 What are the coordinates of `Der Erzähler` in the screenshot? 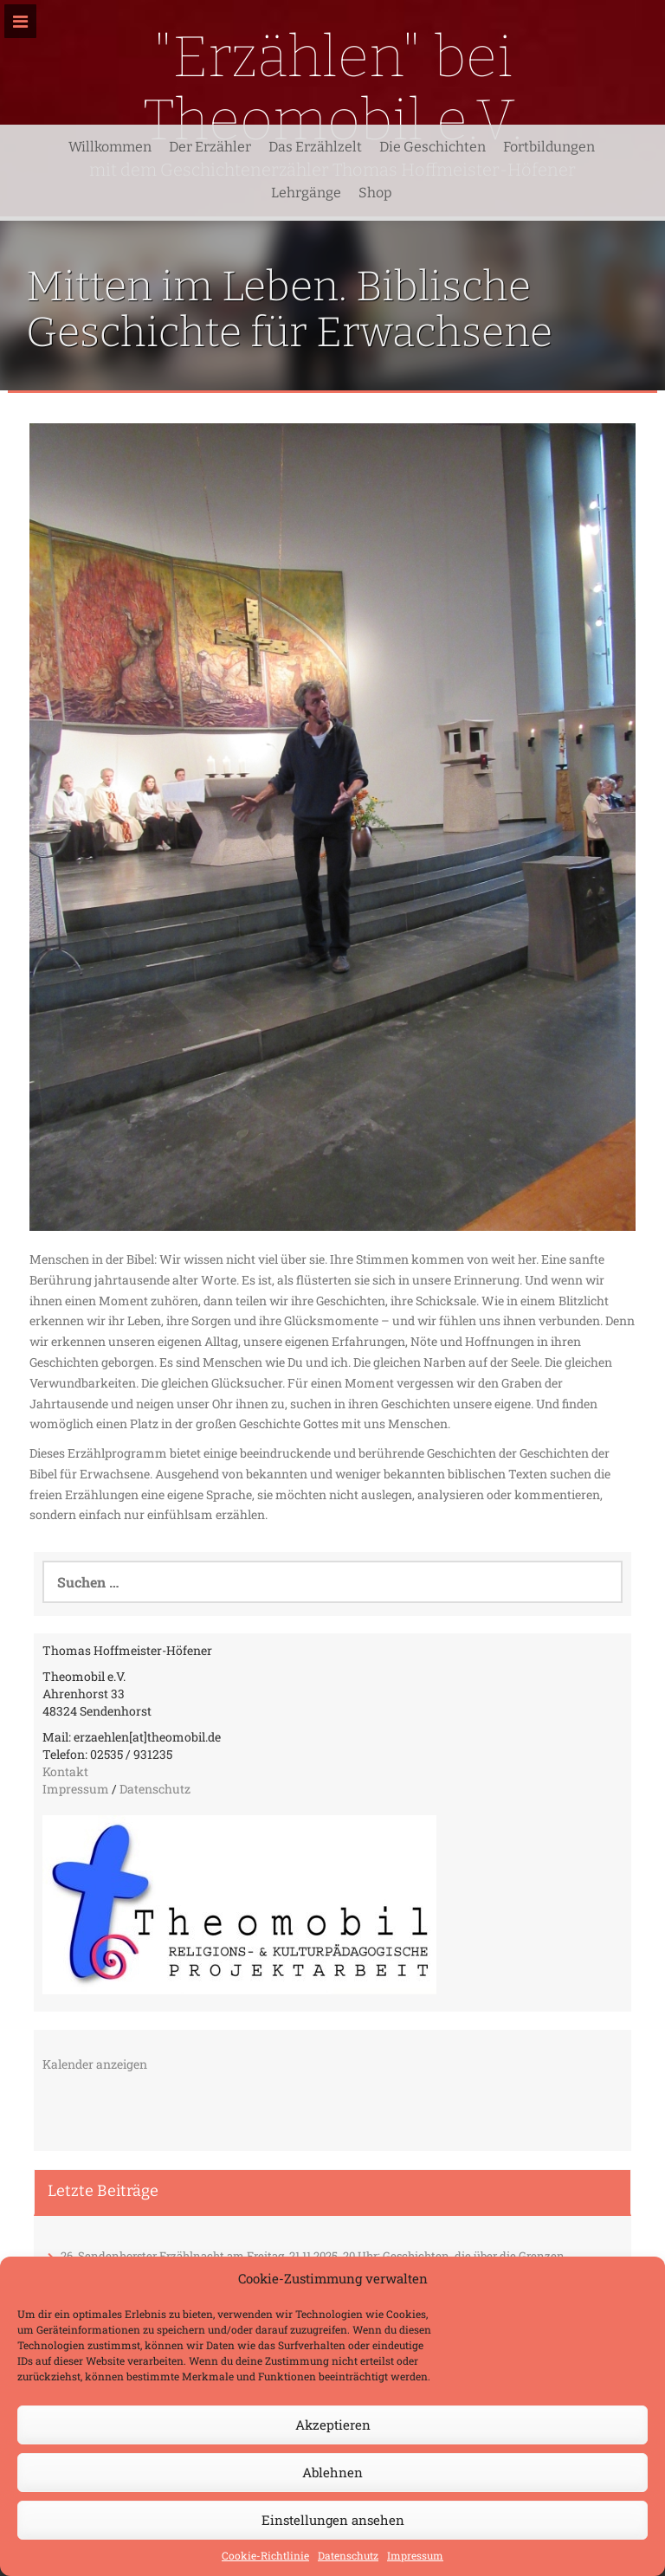 It's located at (210, 146).